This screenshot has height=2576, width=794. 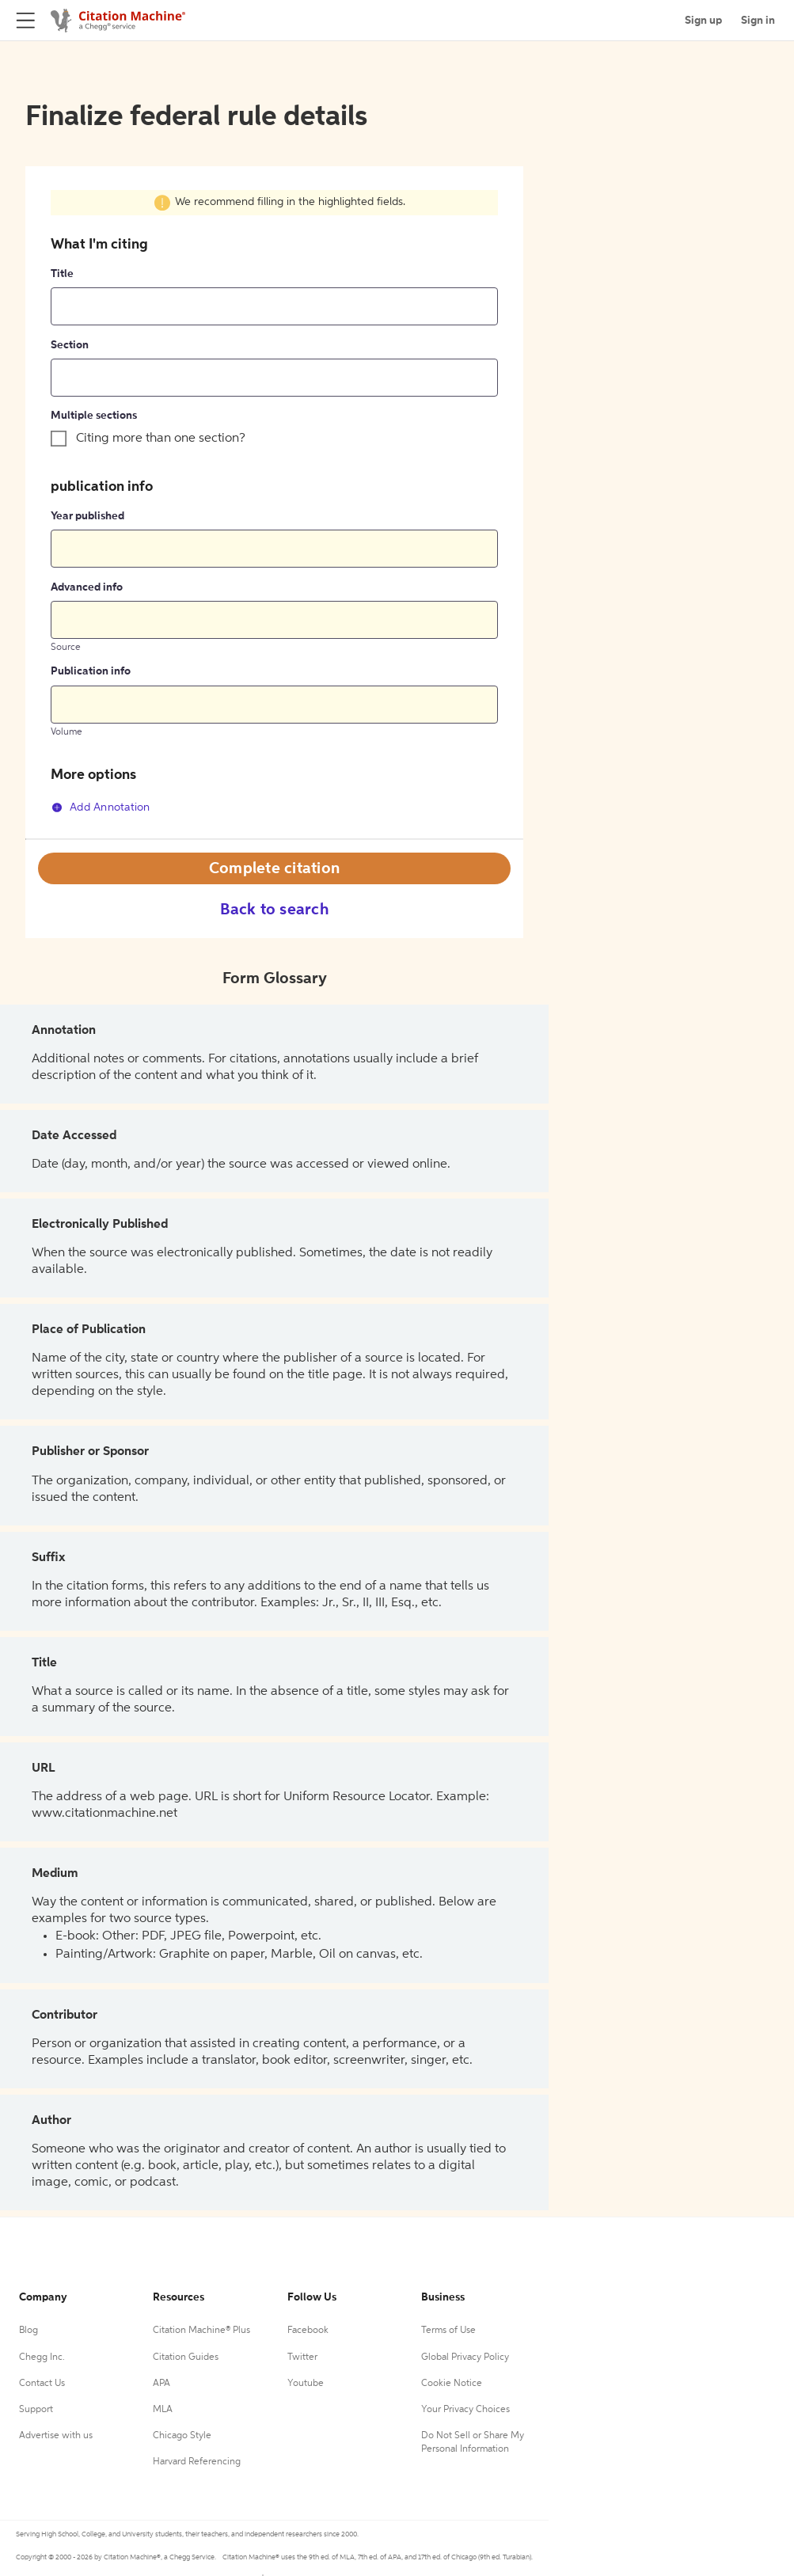 I want to click on Chegg Inc., so click(x=42, y=2357).